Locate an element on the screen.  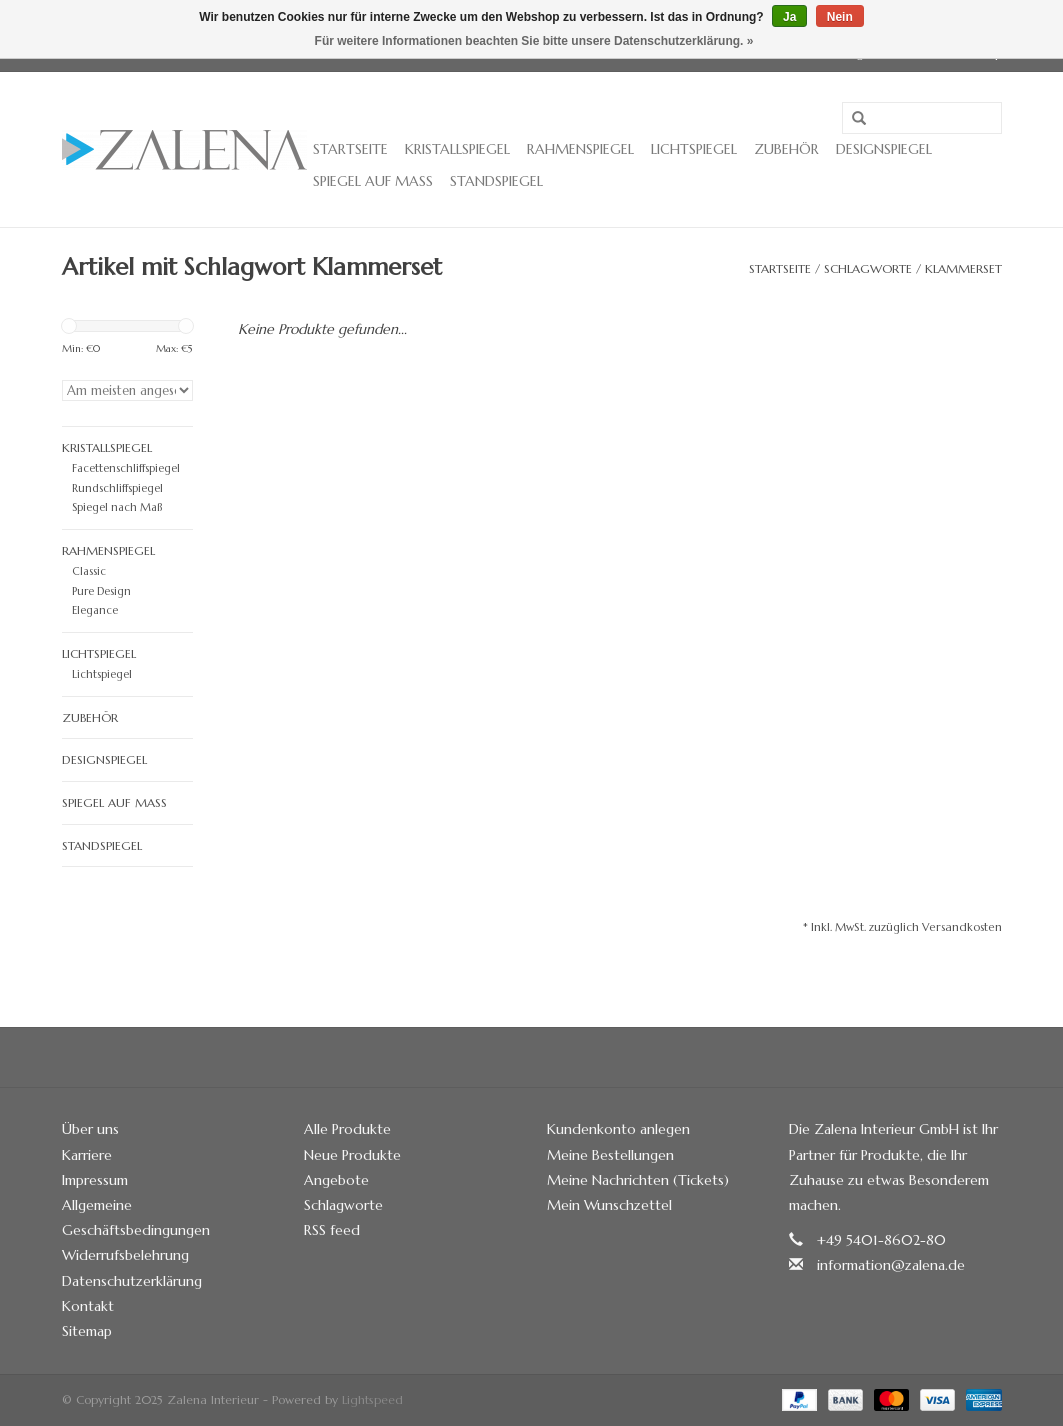
Schlagworte is located at coordinates (868, 268).